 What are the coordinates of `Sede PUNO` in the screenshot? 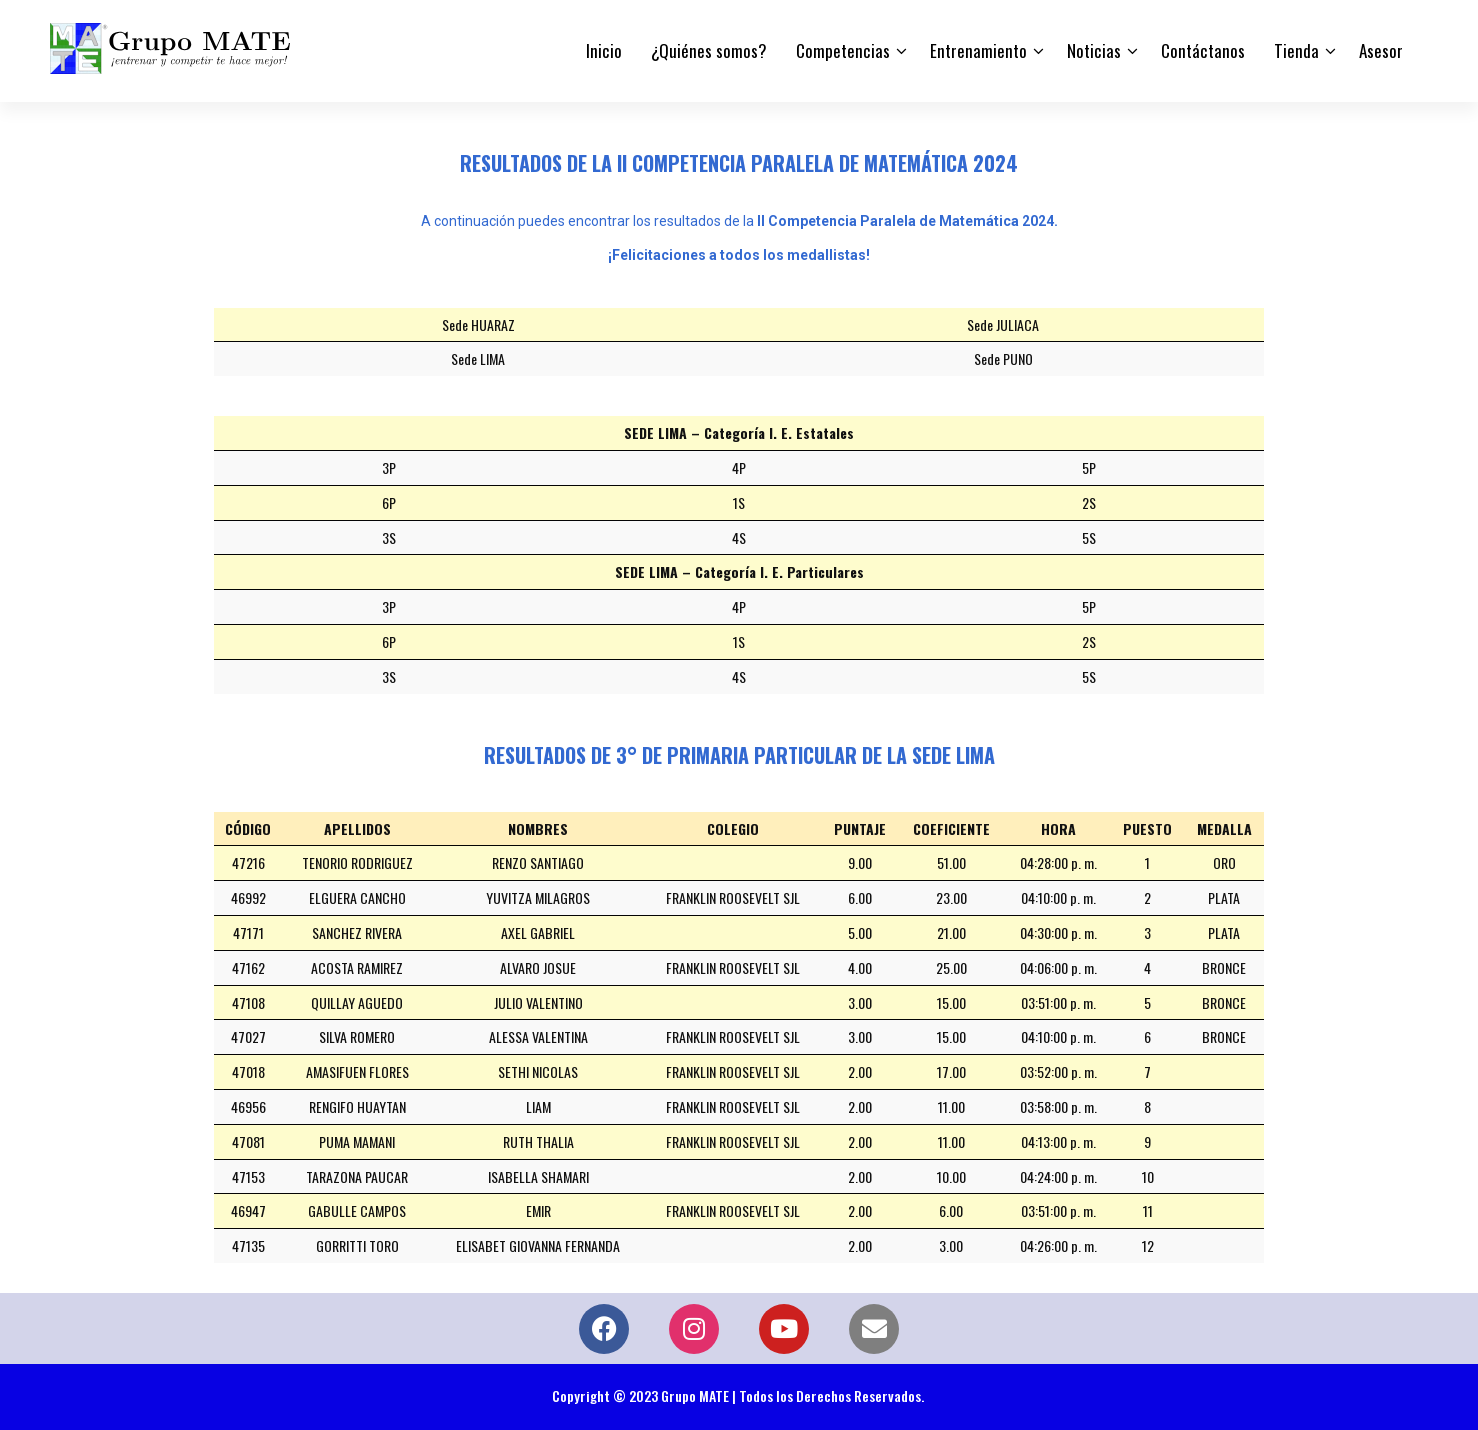 It's located at (1003, 358).